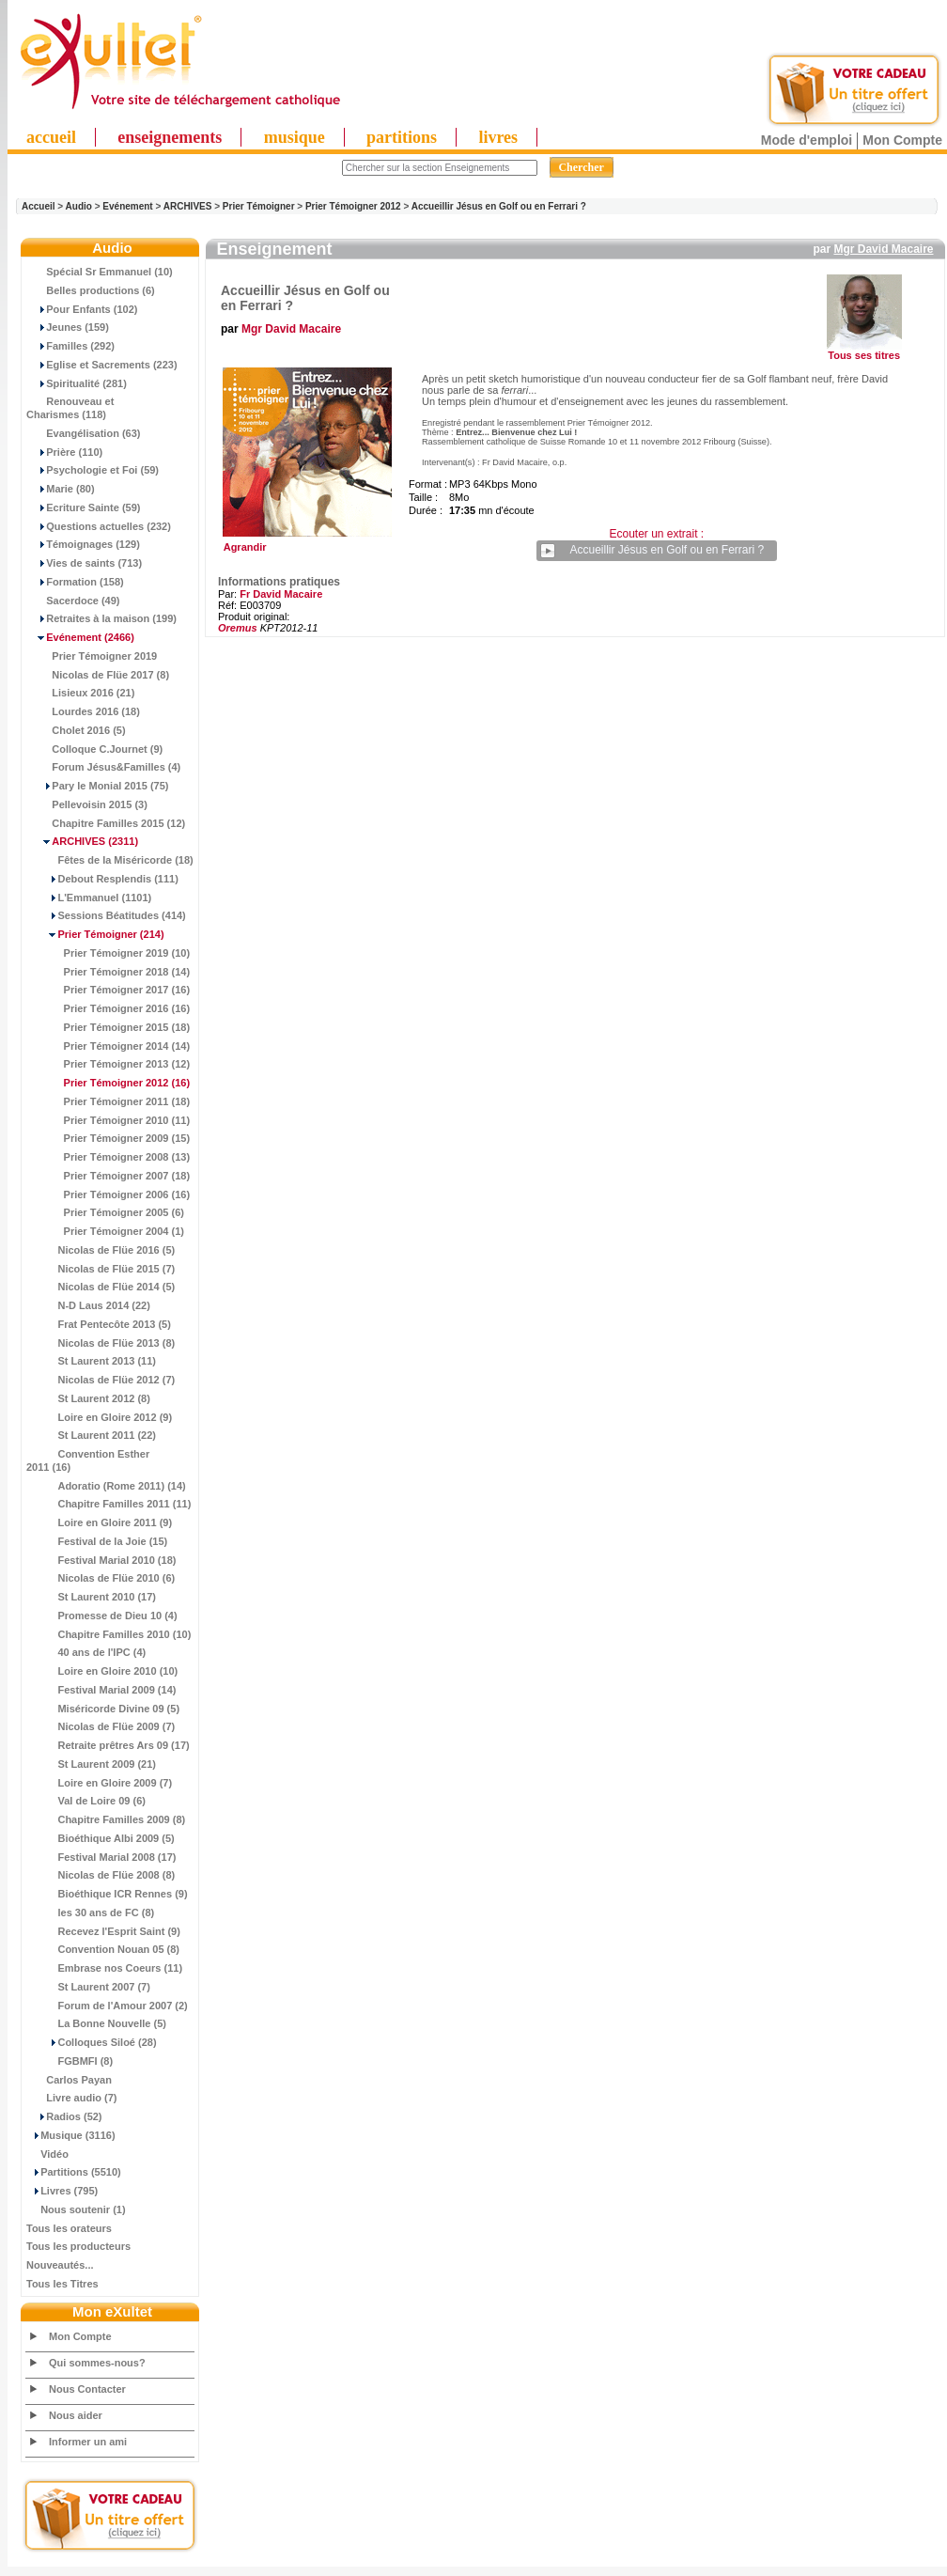 The height and width of the screenshot is (2576, 947). Describe the element at coordinates (108, 1008) in the screenshot. I see `Prier Témoigner 2016 (16)` at that location.